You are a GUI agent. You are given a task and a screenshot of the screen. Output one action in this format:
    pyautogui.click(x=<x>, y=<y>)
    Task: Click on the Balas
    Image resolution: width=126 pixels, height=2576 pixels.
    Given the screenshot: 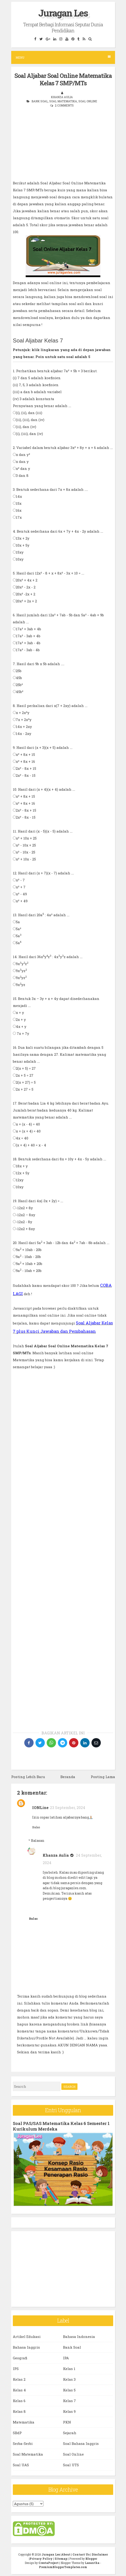 What is the action you would take?
    pyautogui.click(x=36, y=1827)
    